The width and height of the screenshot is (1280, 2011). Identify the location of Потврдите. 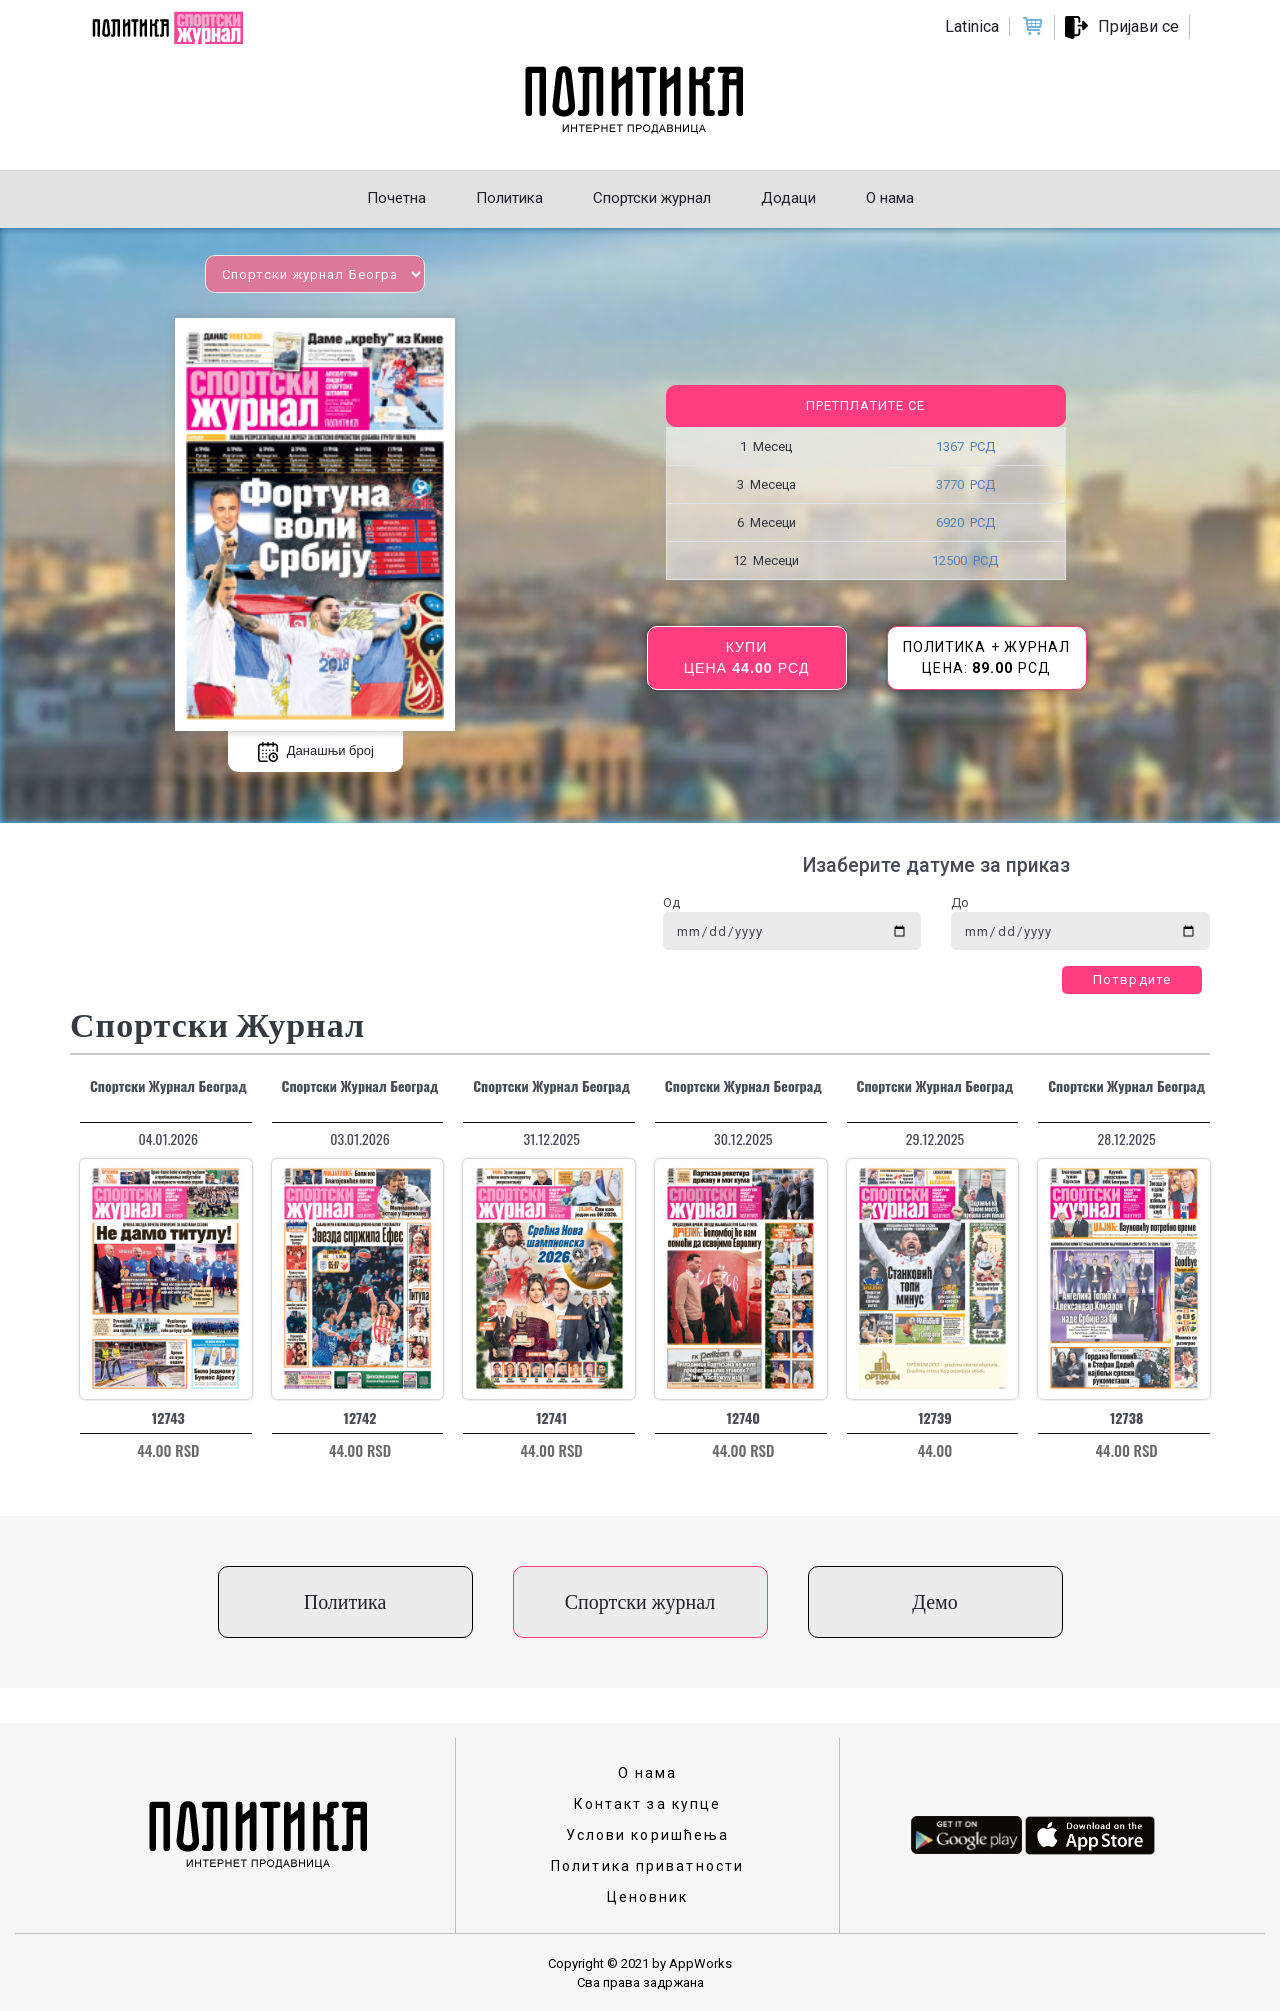
(1132, 979).